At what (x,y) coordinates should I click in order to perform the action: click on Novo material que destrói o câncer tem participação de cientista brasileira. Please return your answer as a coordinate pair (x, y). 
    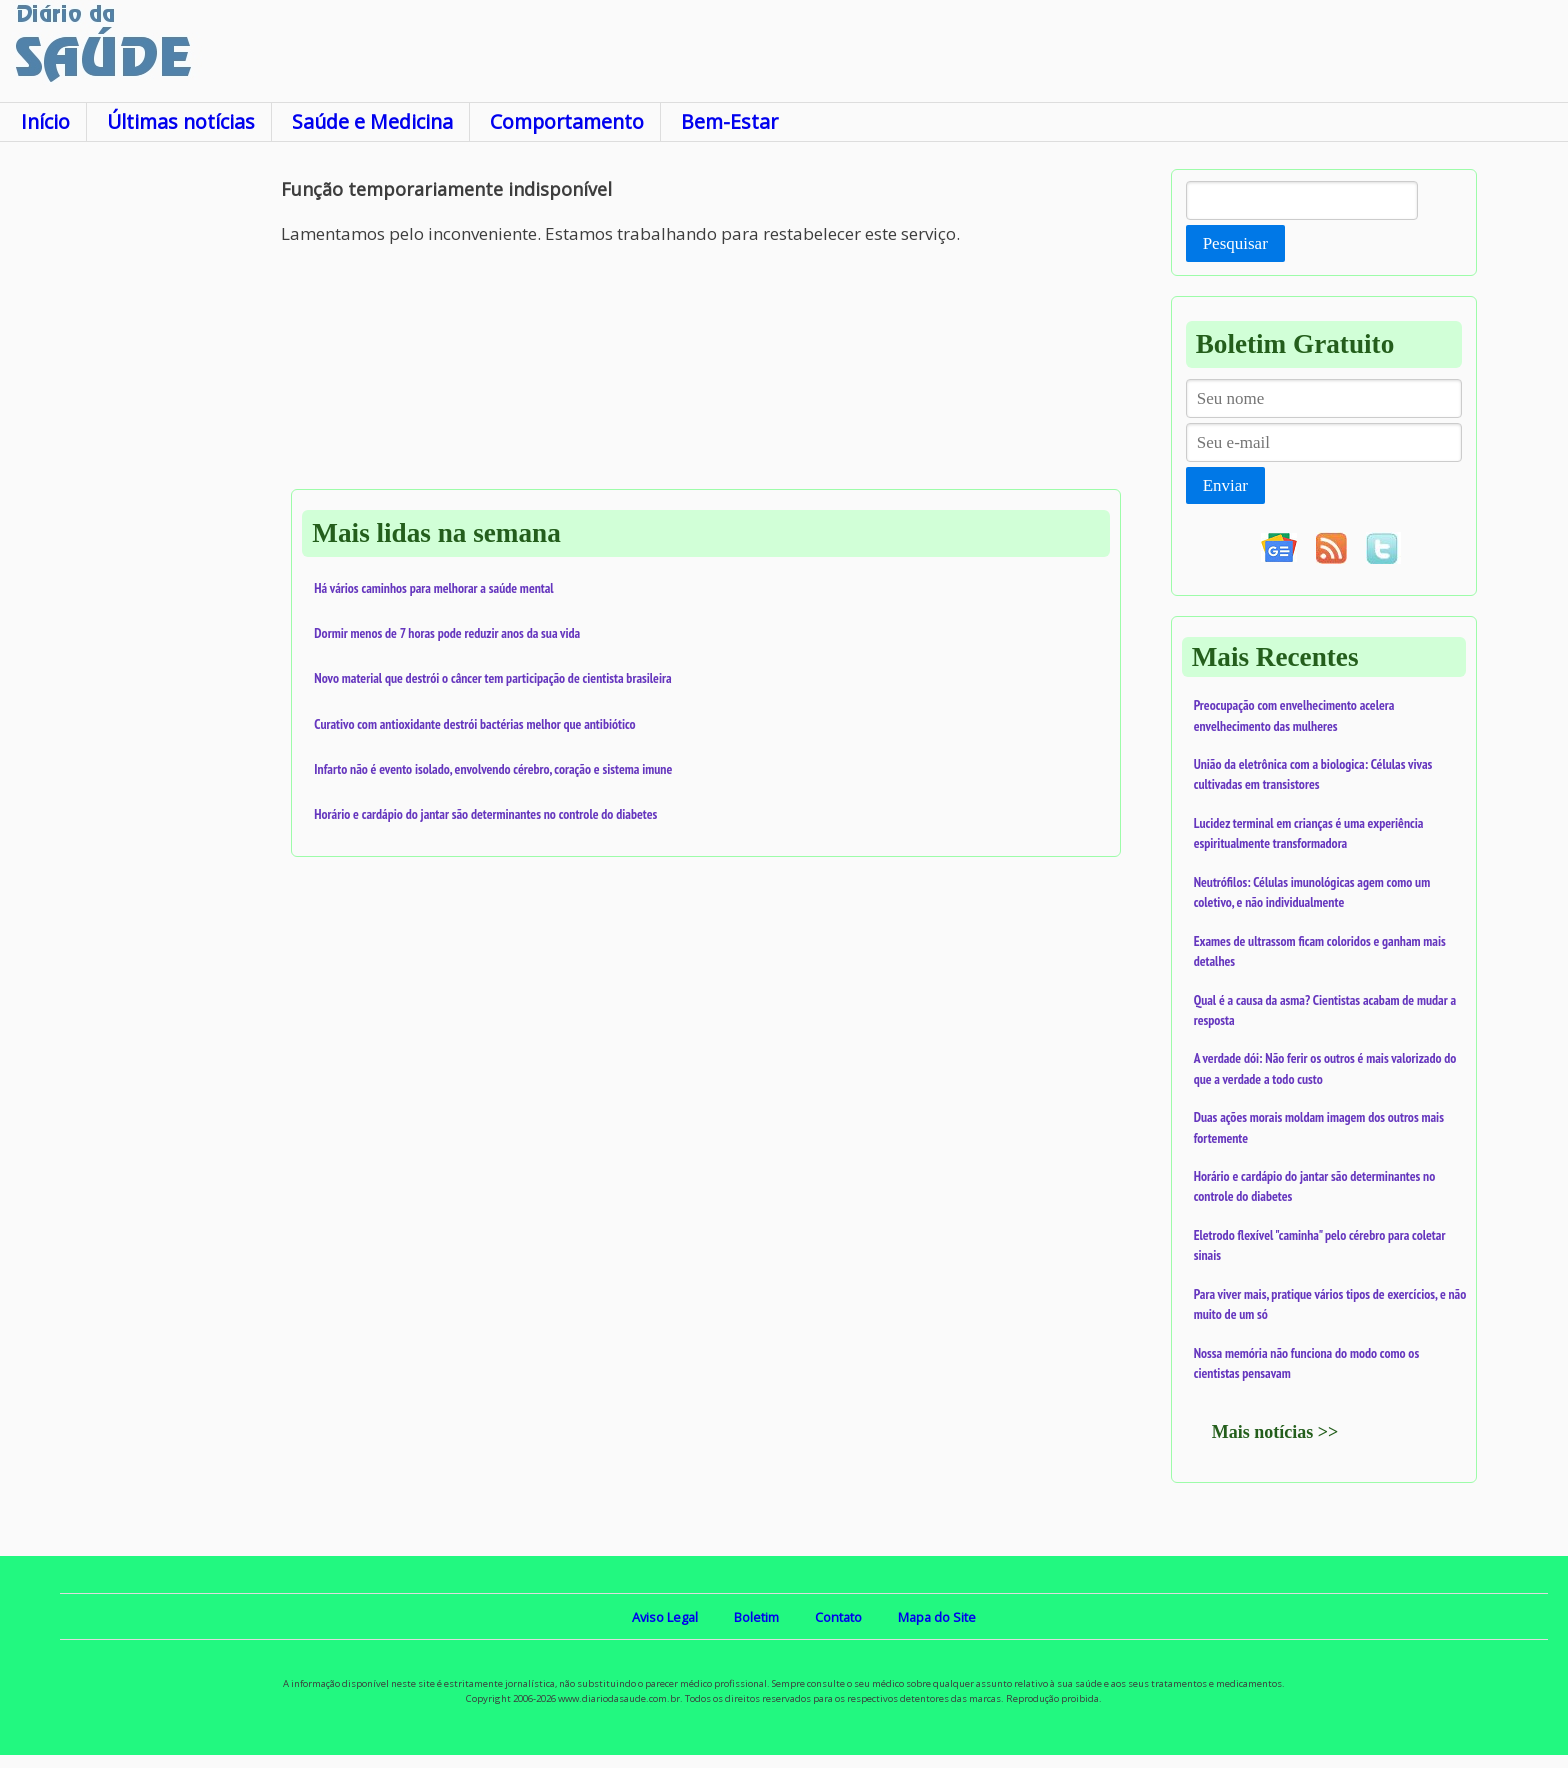
    Looking at the image, I should click on (492, 678).